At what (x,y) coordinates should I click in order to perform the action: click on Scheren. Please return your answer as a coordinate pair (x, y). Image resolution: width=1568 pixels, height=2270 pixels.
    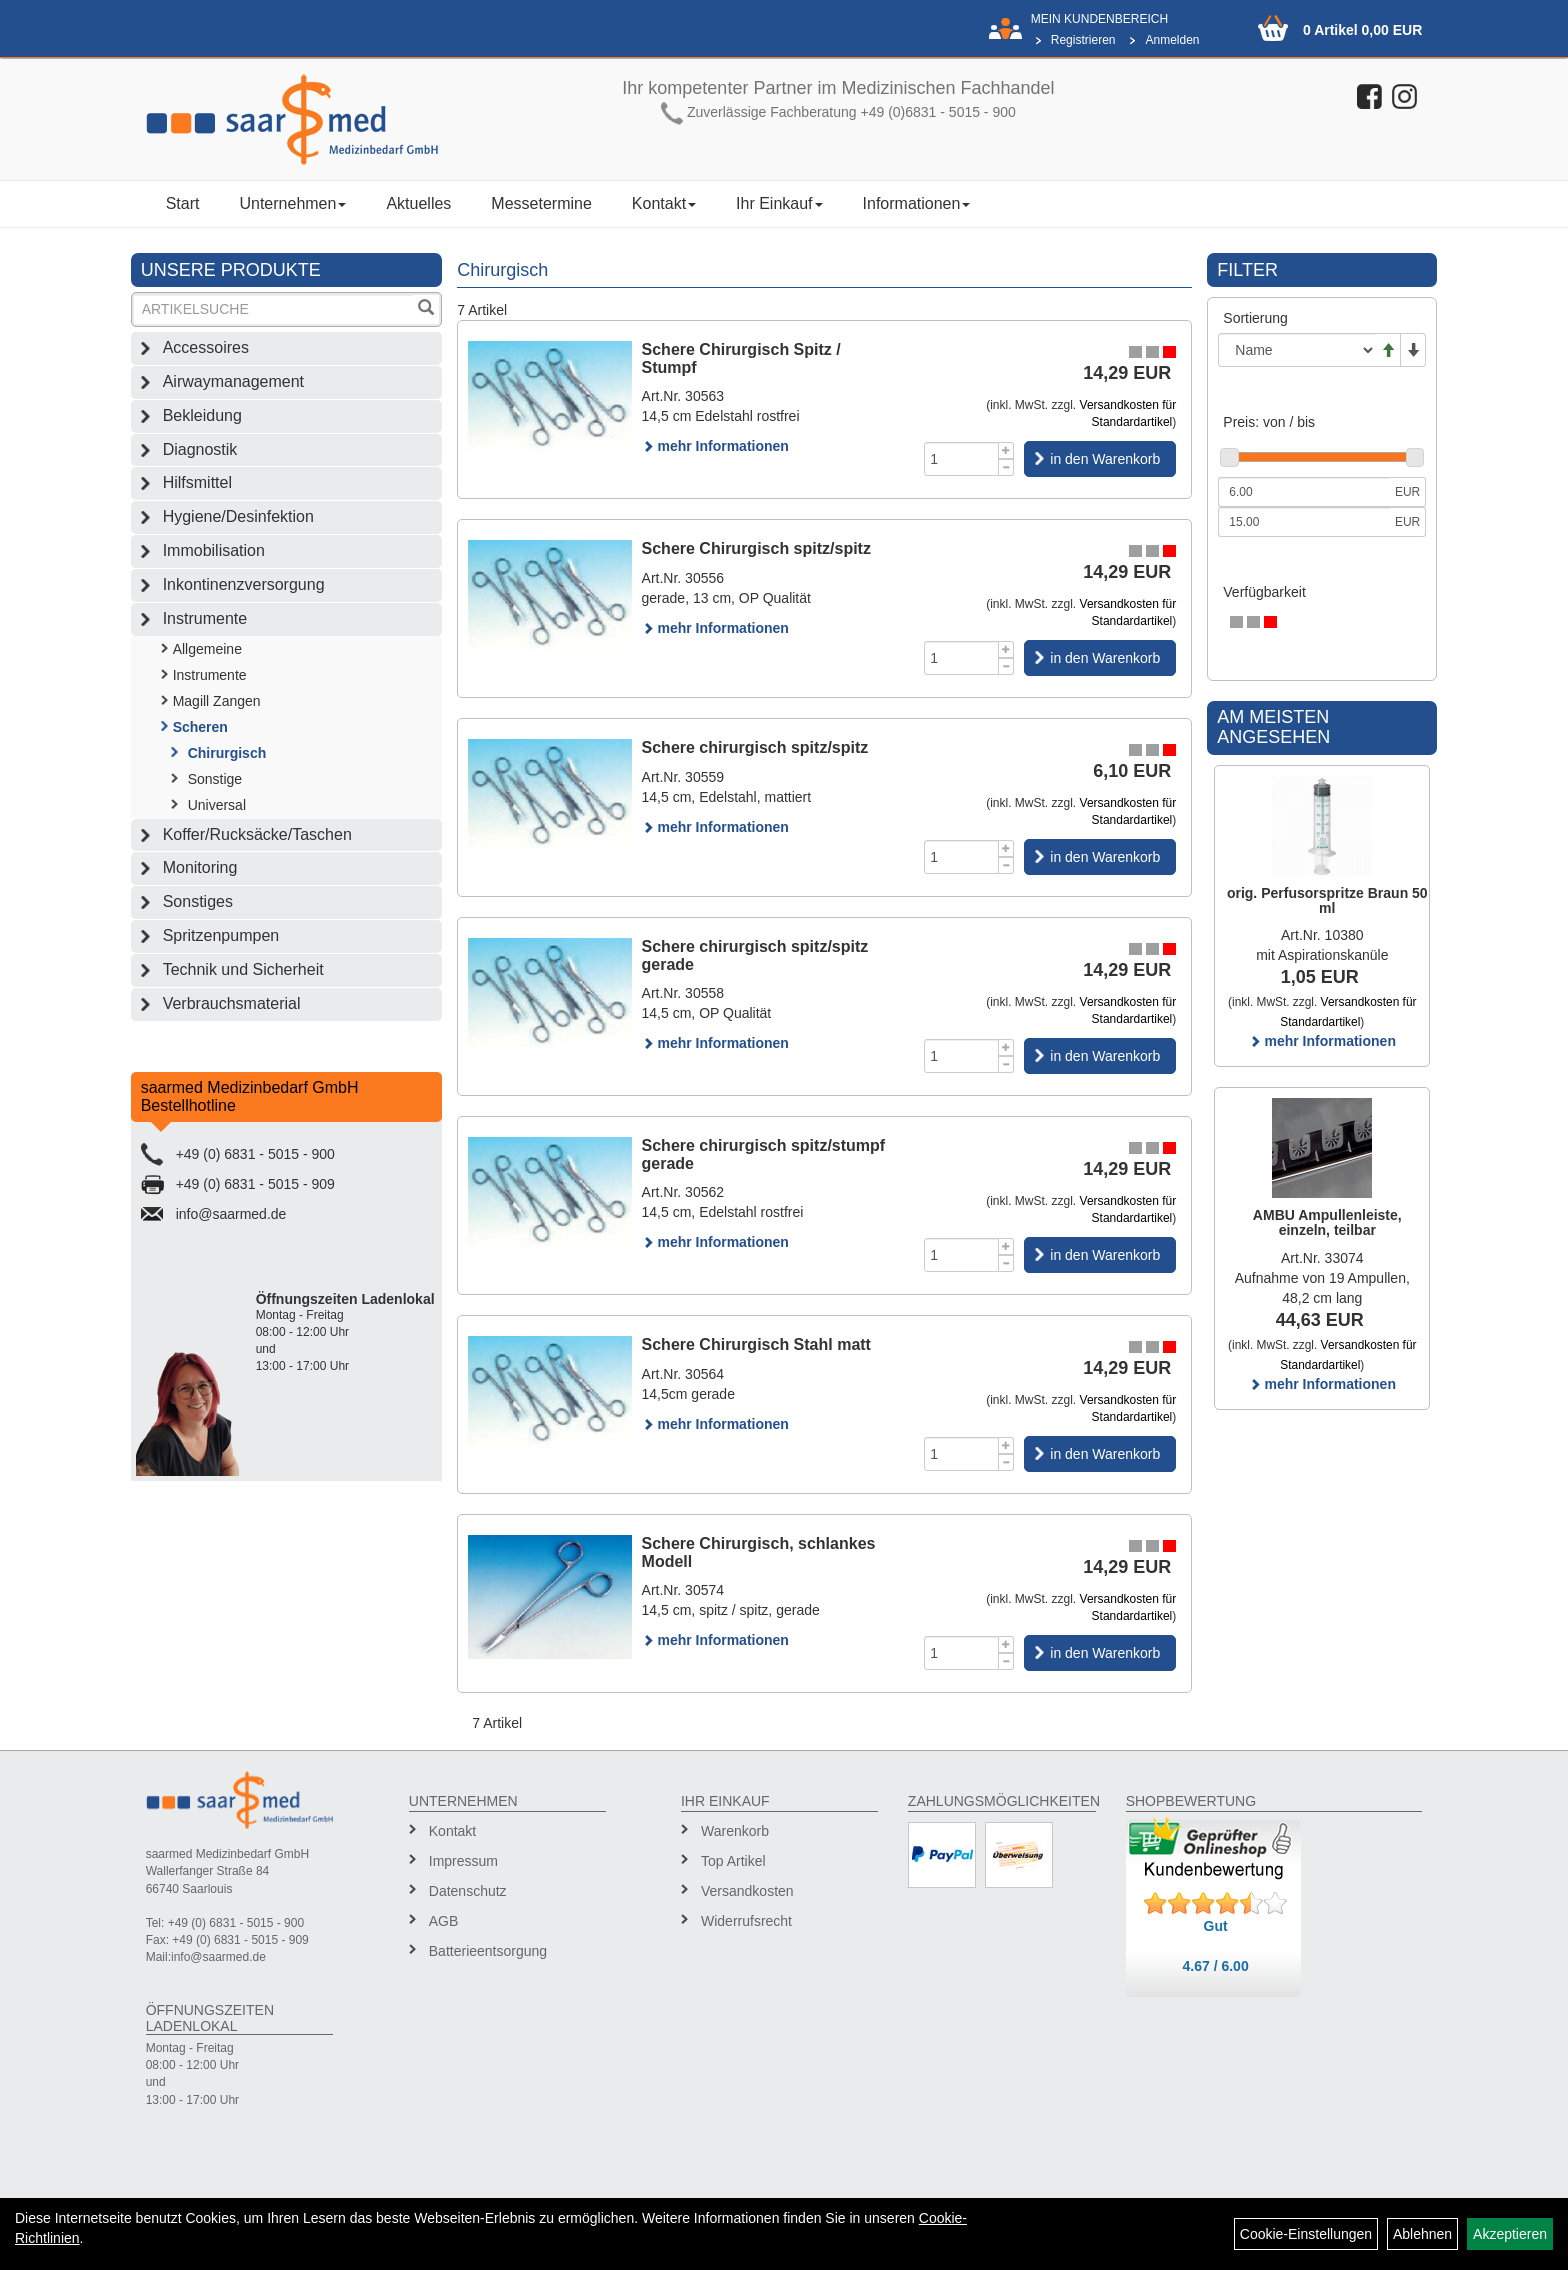
    Looking at the image, I should click on (200, 727).